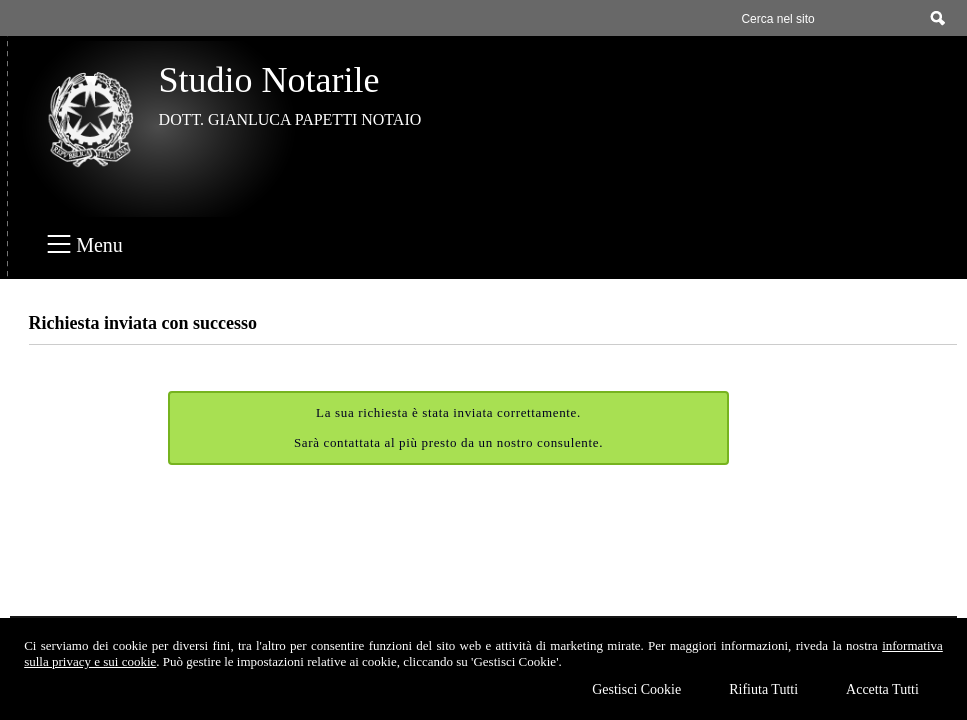 Image resolution: width=967 pixels, height=720 pixels. I want to click on Rifiuta Tutti, so click(763, 689).